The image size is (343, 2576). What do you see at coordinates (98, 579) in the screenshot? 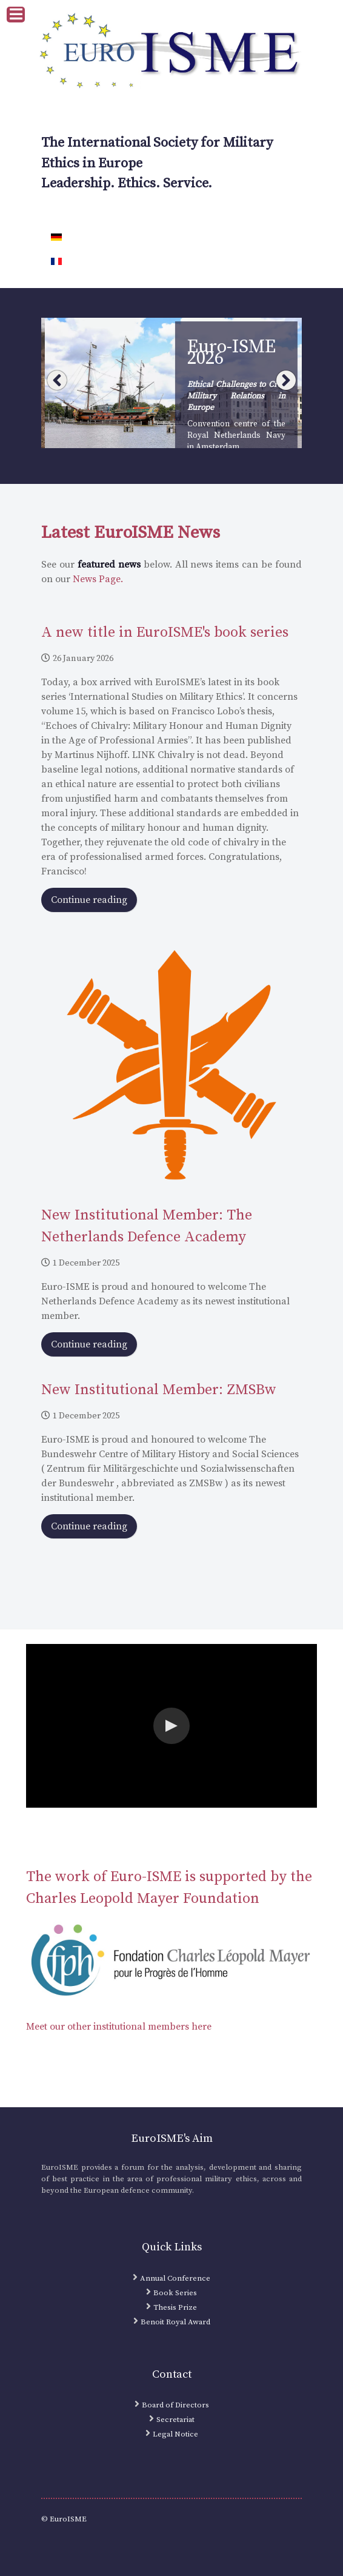
I see `News Page.` at bounding box center [98, 579].